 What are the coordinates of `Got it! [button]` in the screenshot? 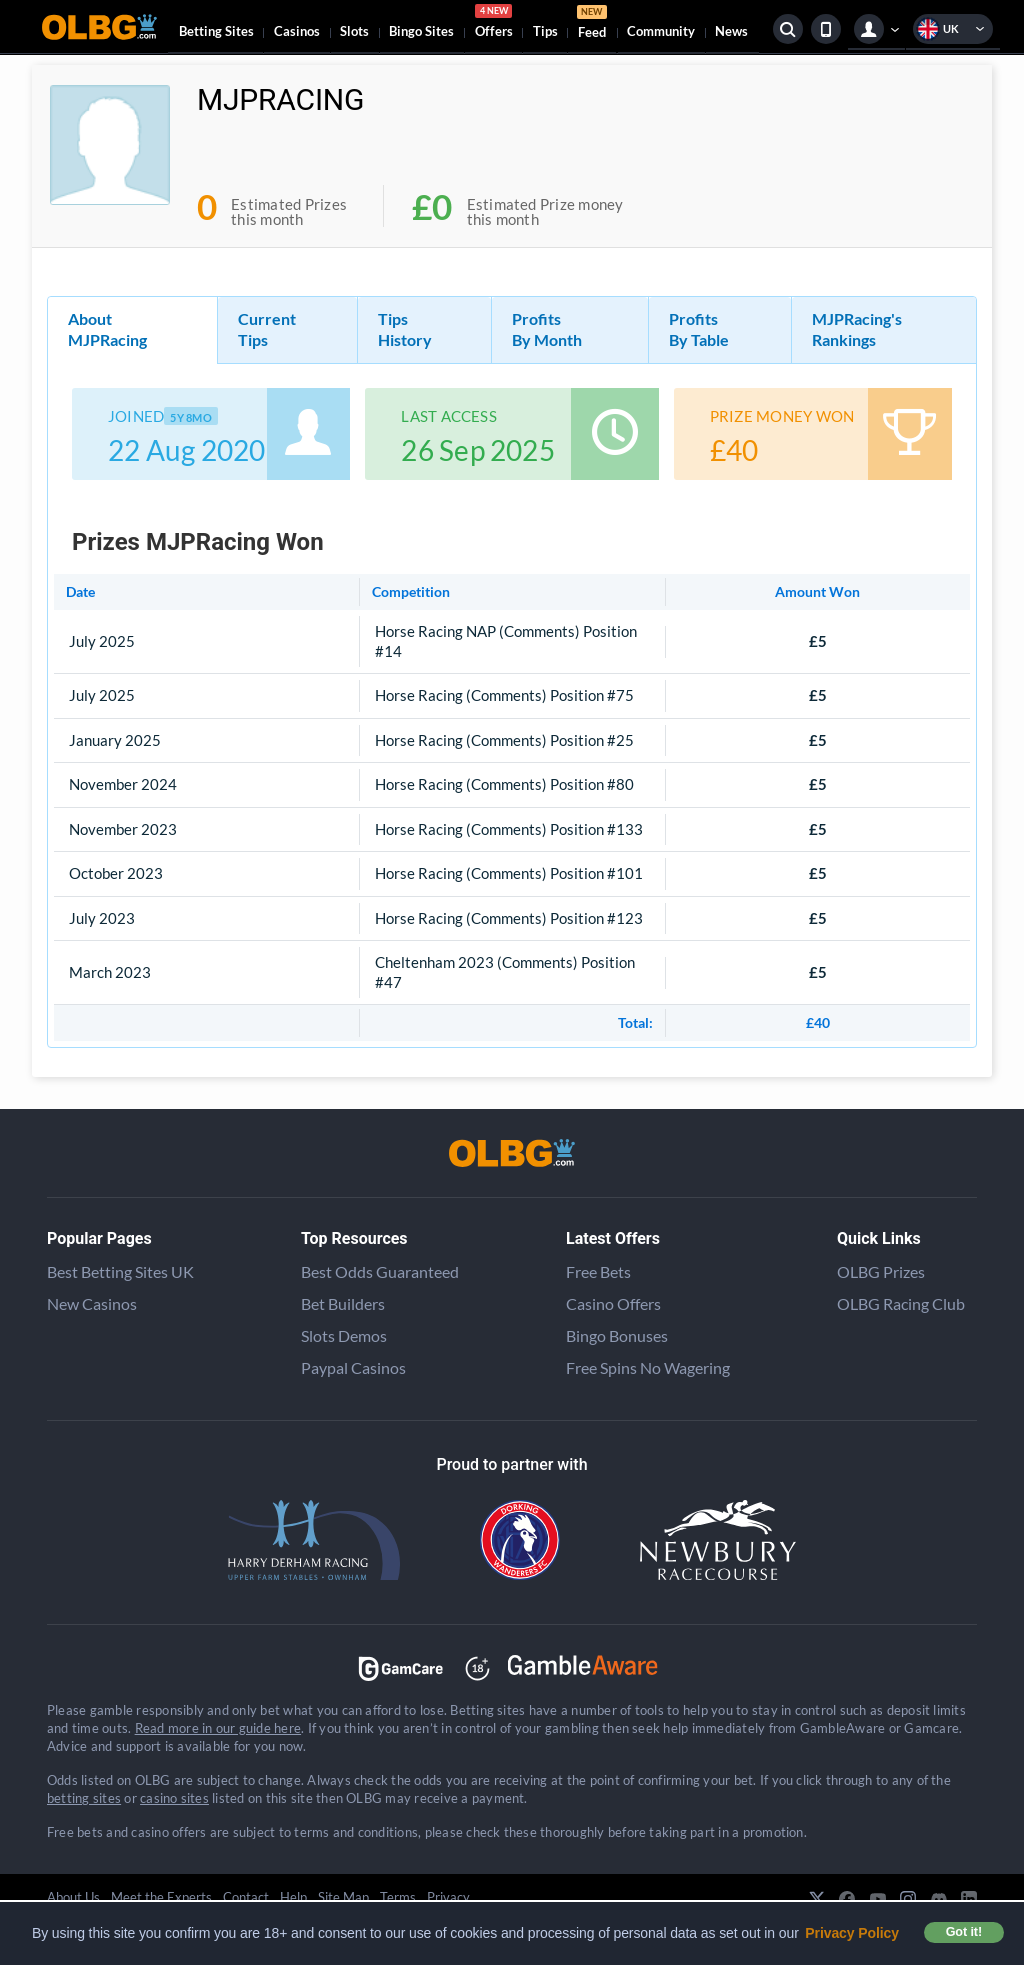 It's located at (964, 1932).